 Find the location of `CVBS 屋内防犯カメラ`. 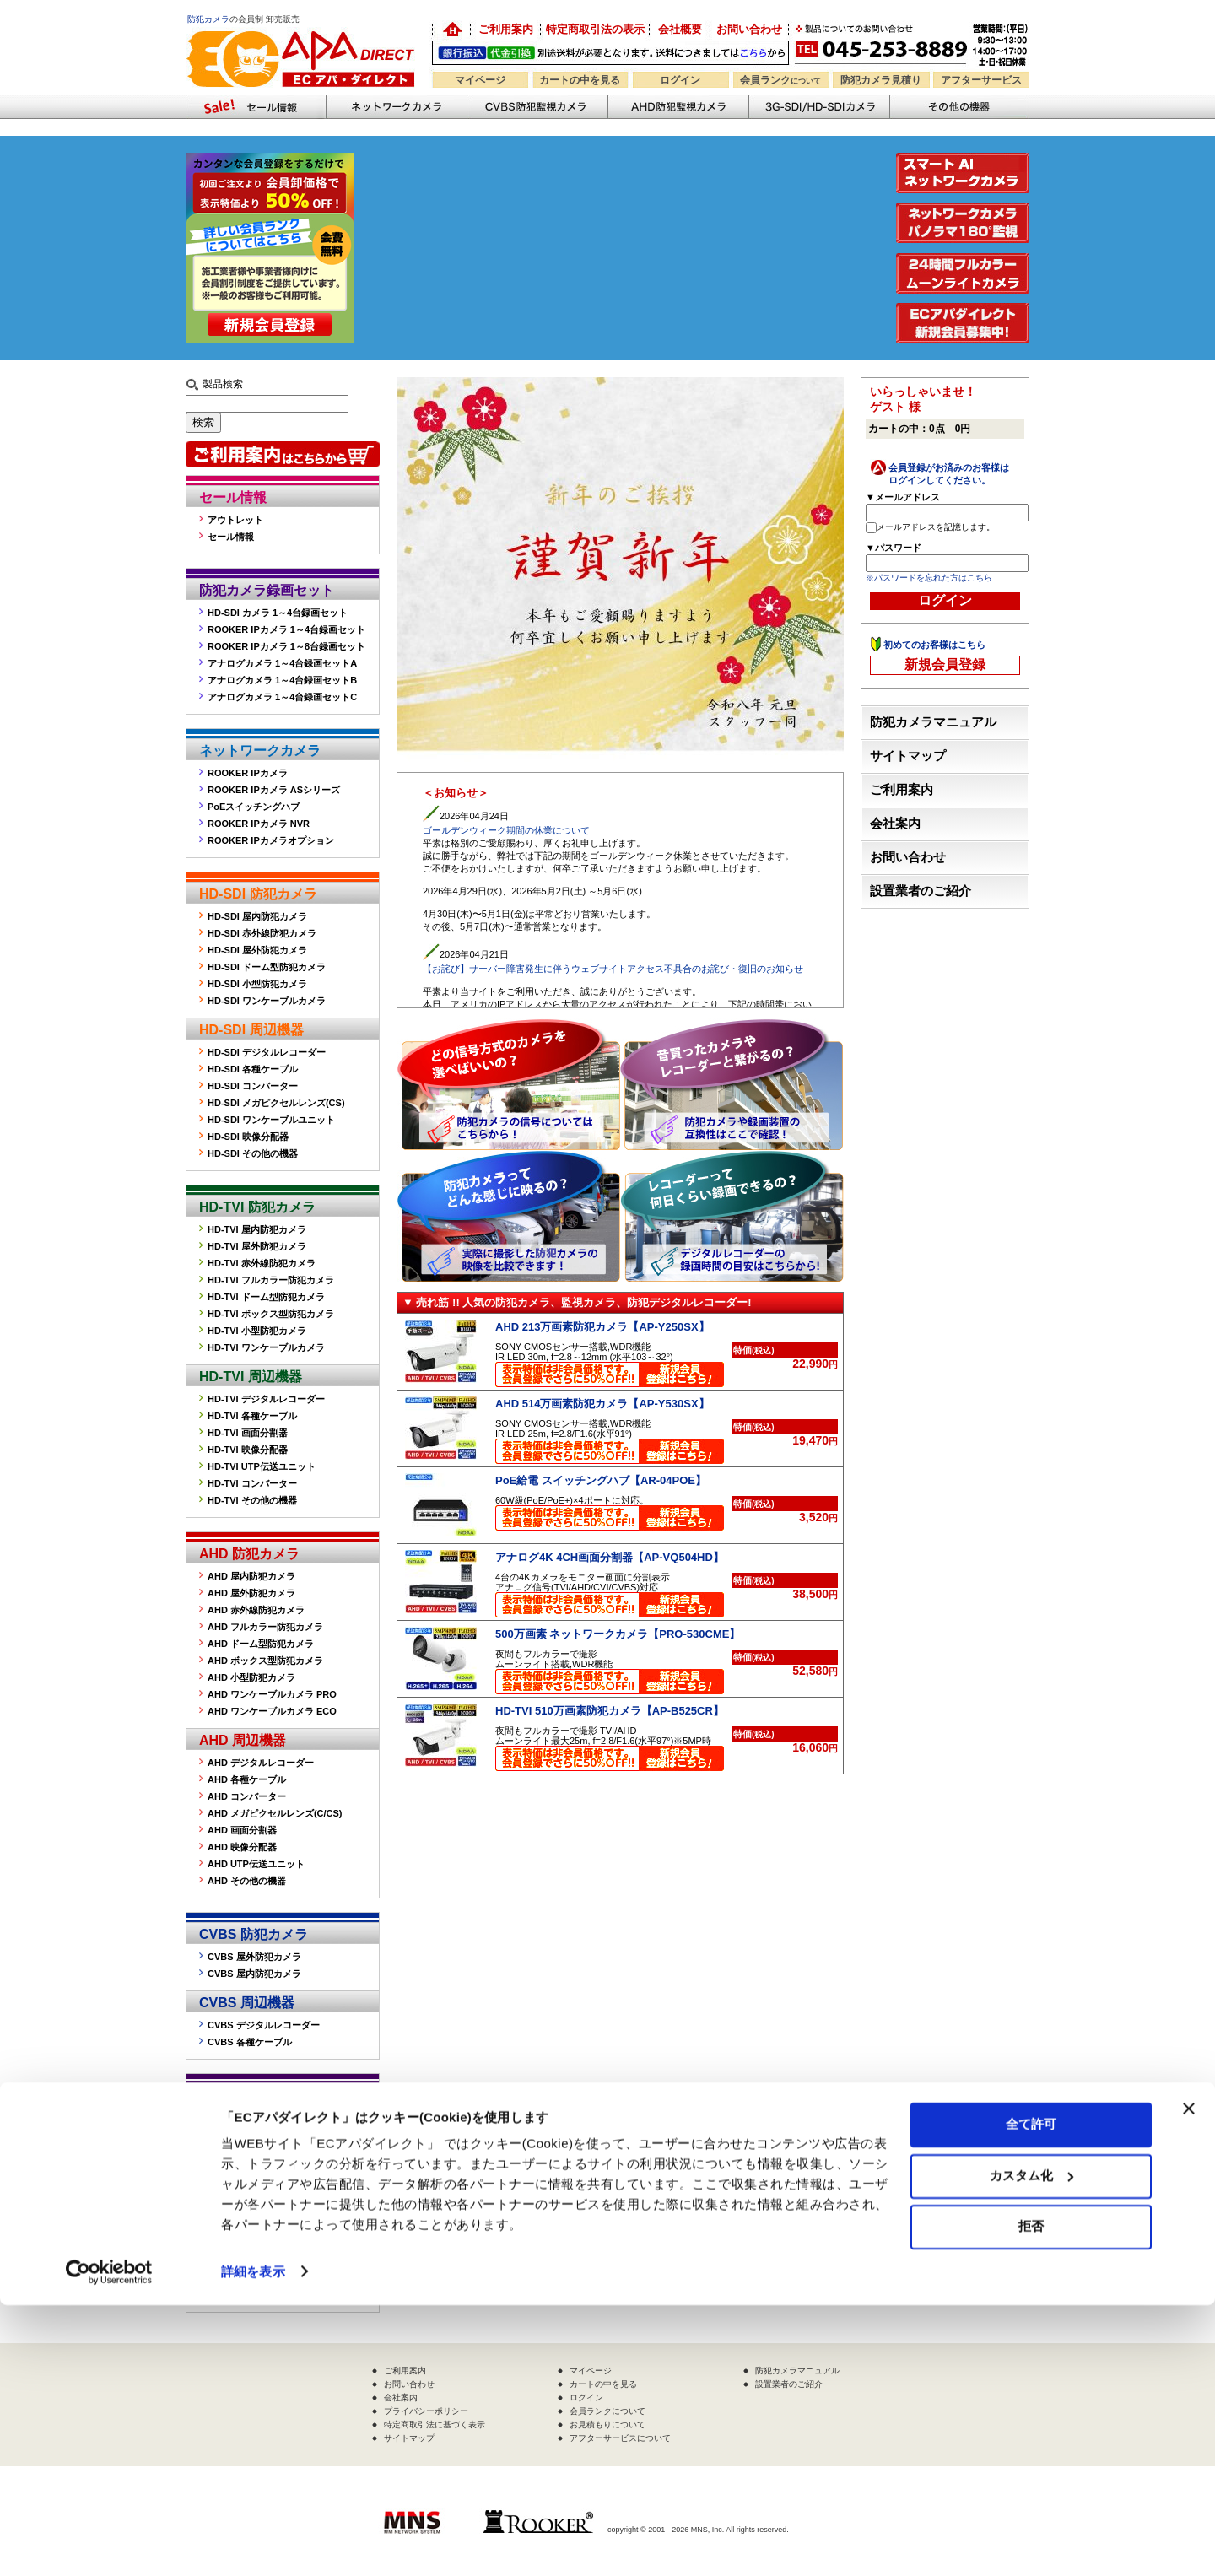

CVBS 屋内防犯カメラ is located at coordinates (254, 1973).